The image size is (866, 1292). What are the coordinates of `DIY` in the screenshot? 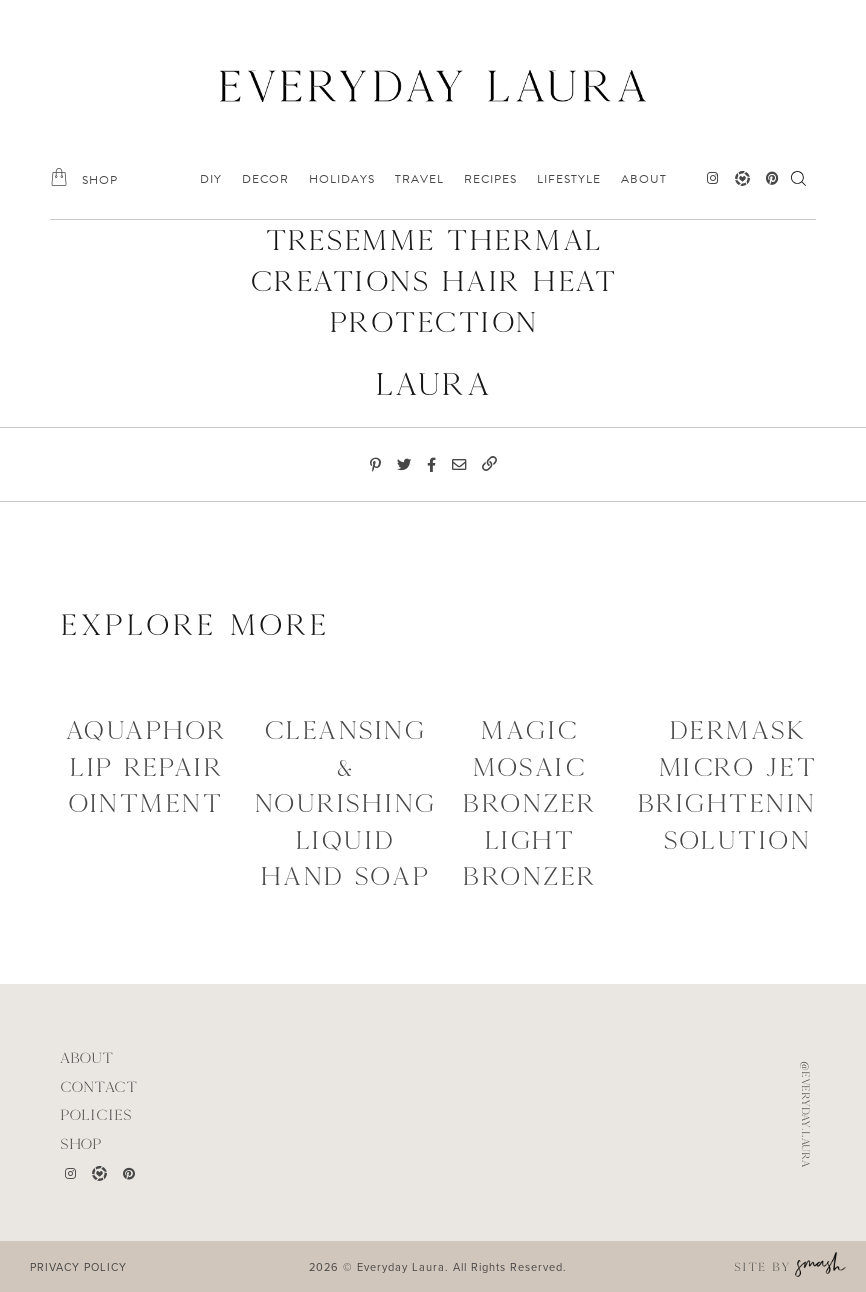 It's located at (211, 179).